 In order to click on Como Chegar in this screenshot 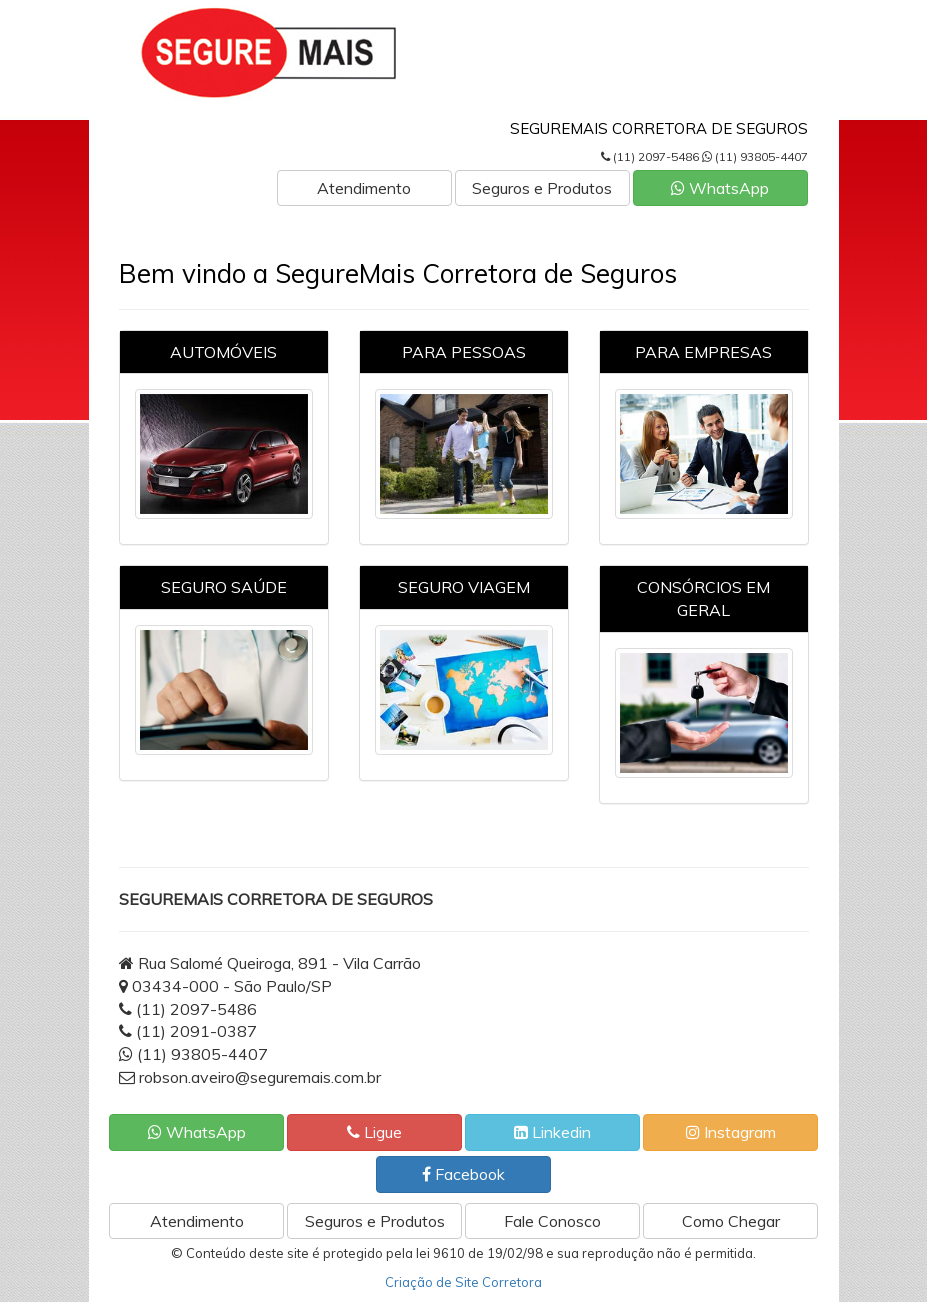, I will do `click(731, 1221)`.